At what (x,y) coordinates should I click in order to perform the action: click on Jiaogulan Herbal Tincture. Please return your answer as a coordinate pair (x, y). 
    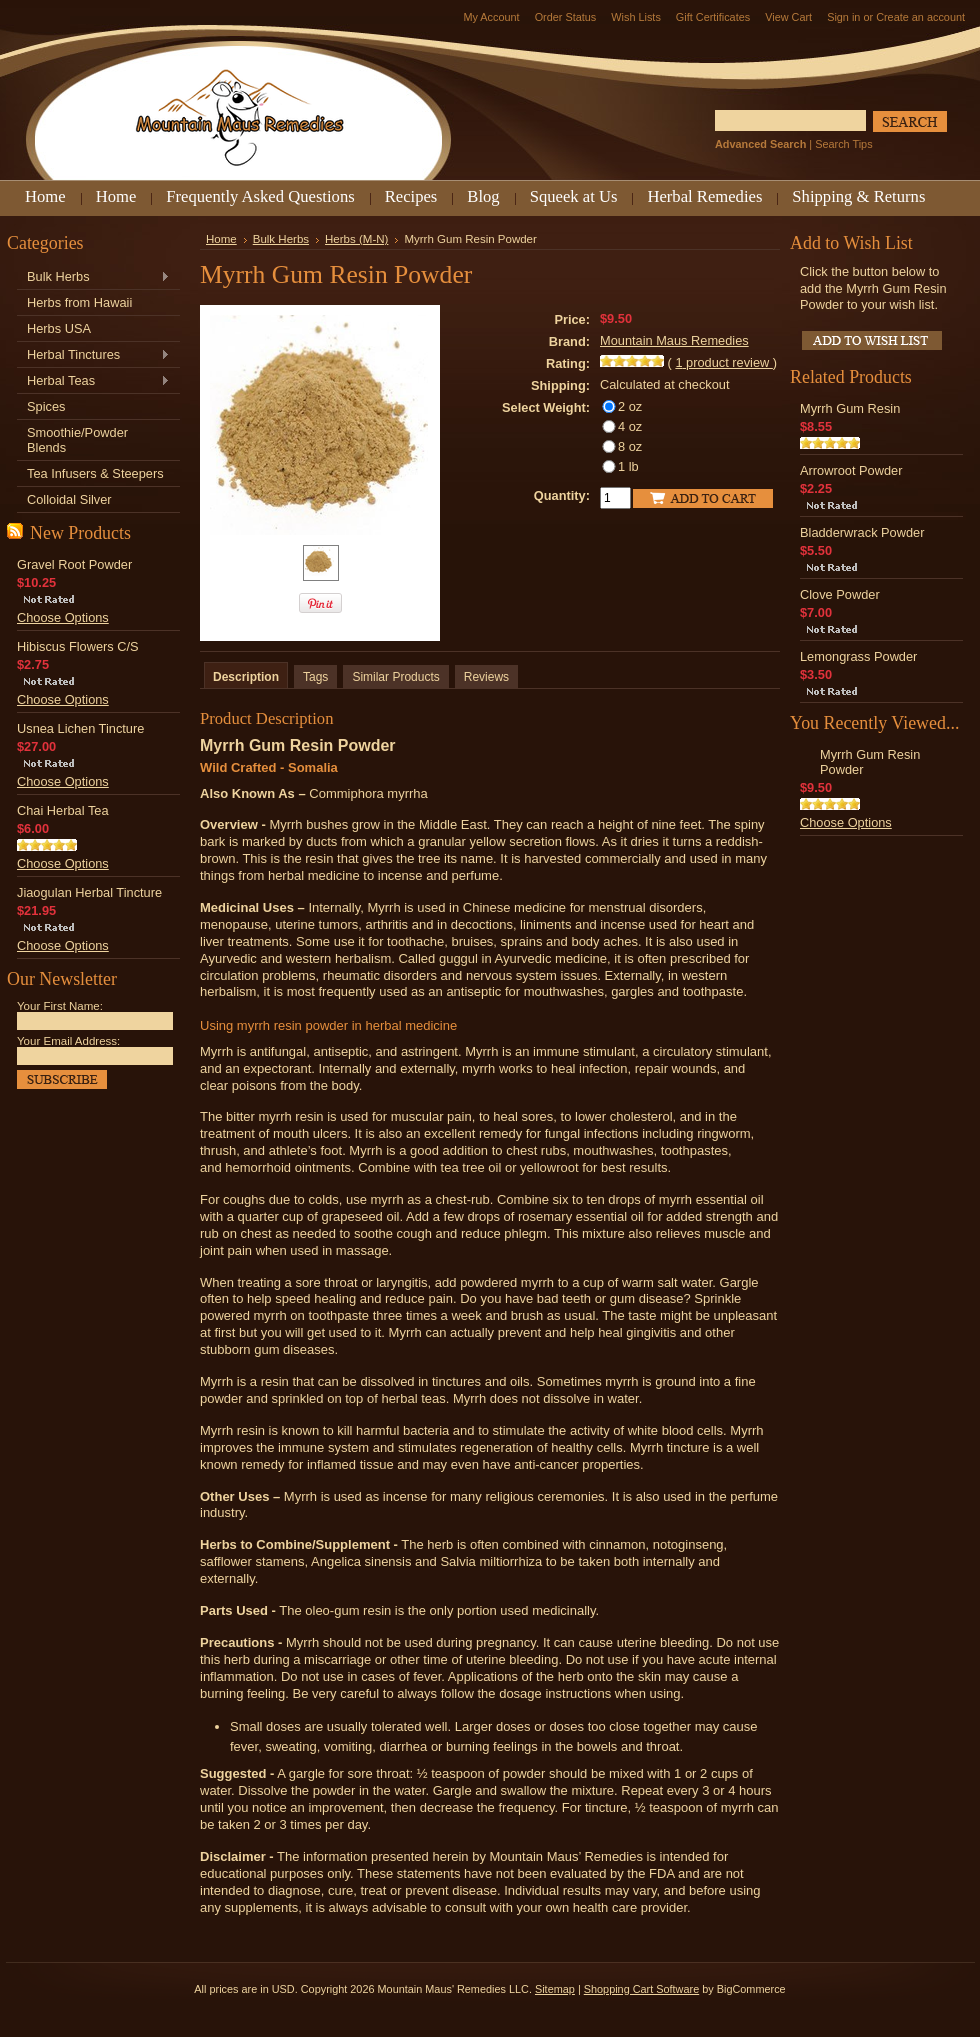
    Looking at the image, I should click on (89, 892).